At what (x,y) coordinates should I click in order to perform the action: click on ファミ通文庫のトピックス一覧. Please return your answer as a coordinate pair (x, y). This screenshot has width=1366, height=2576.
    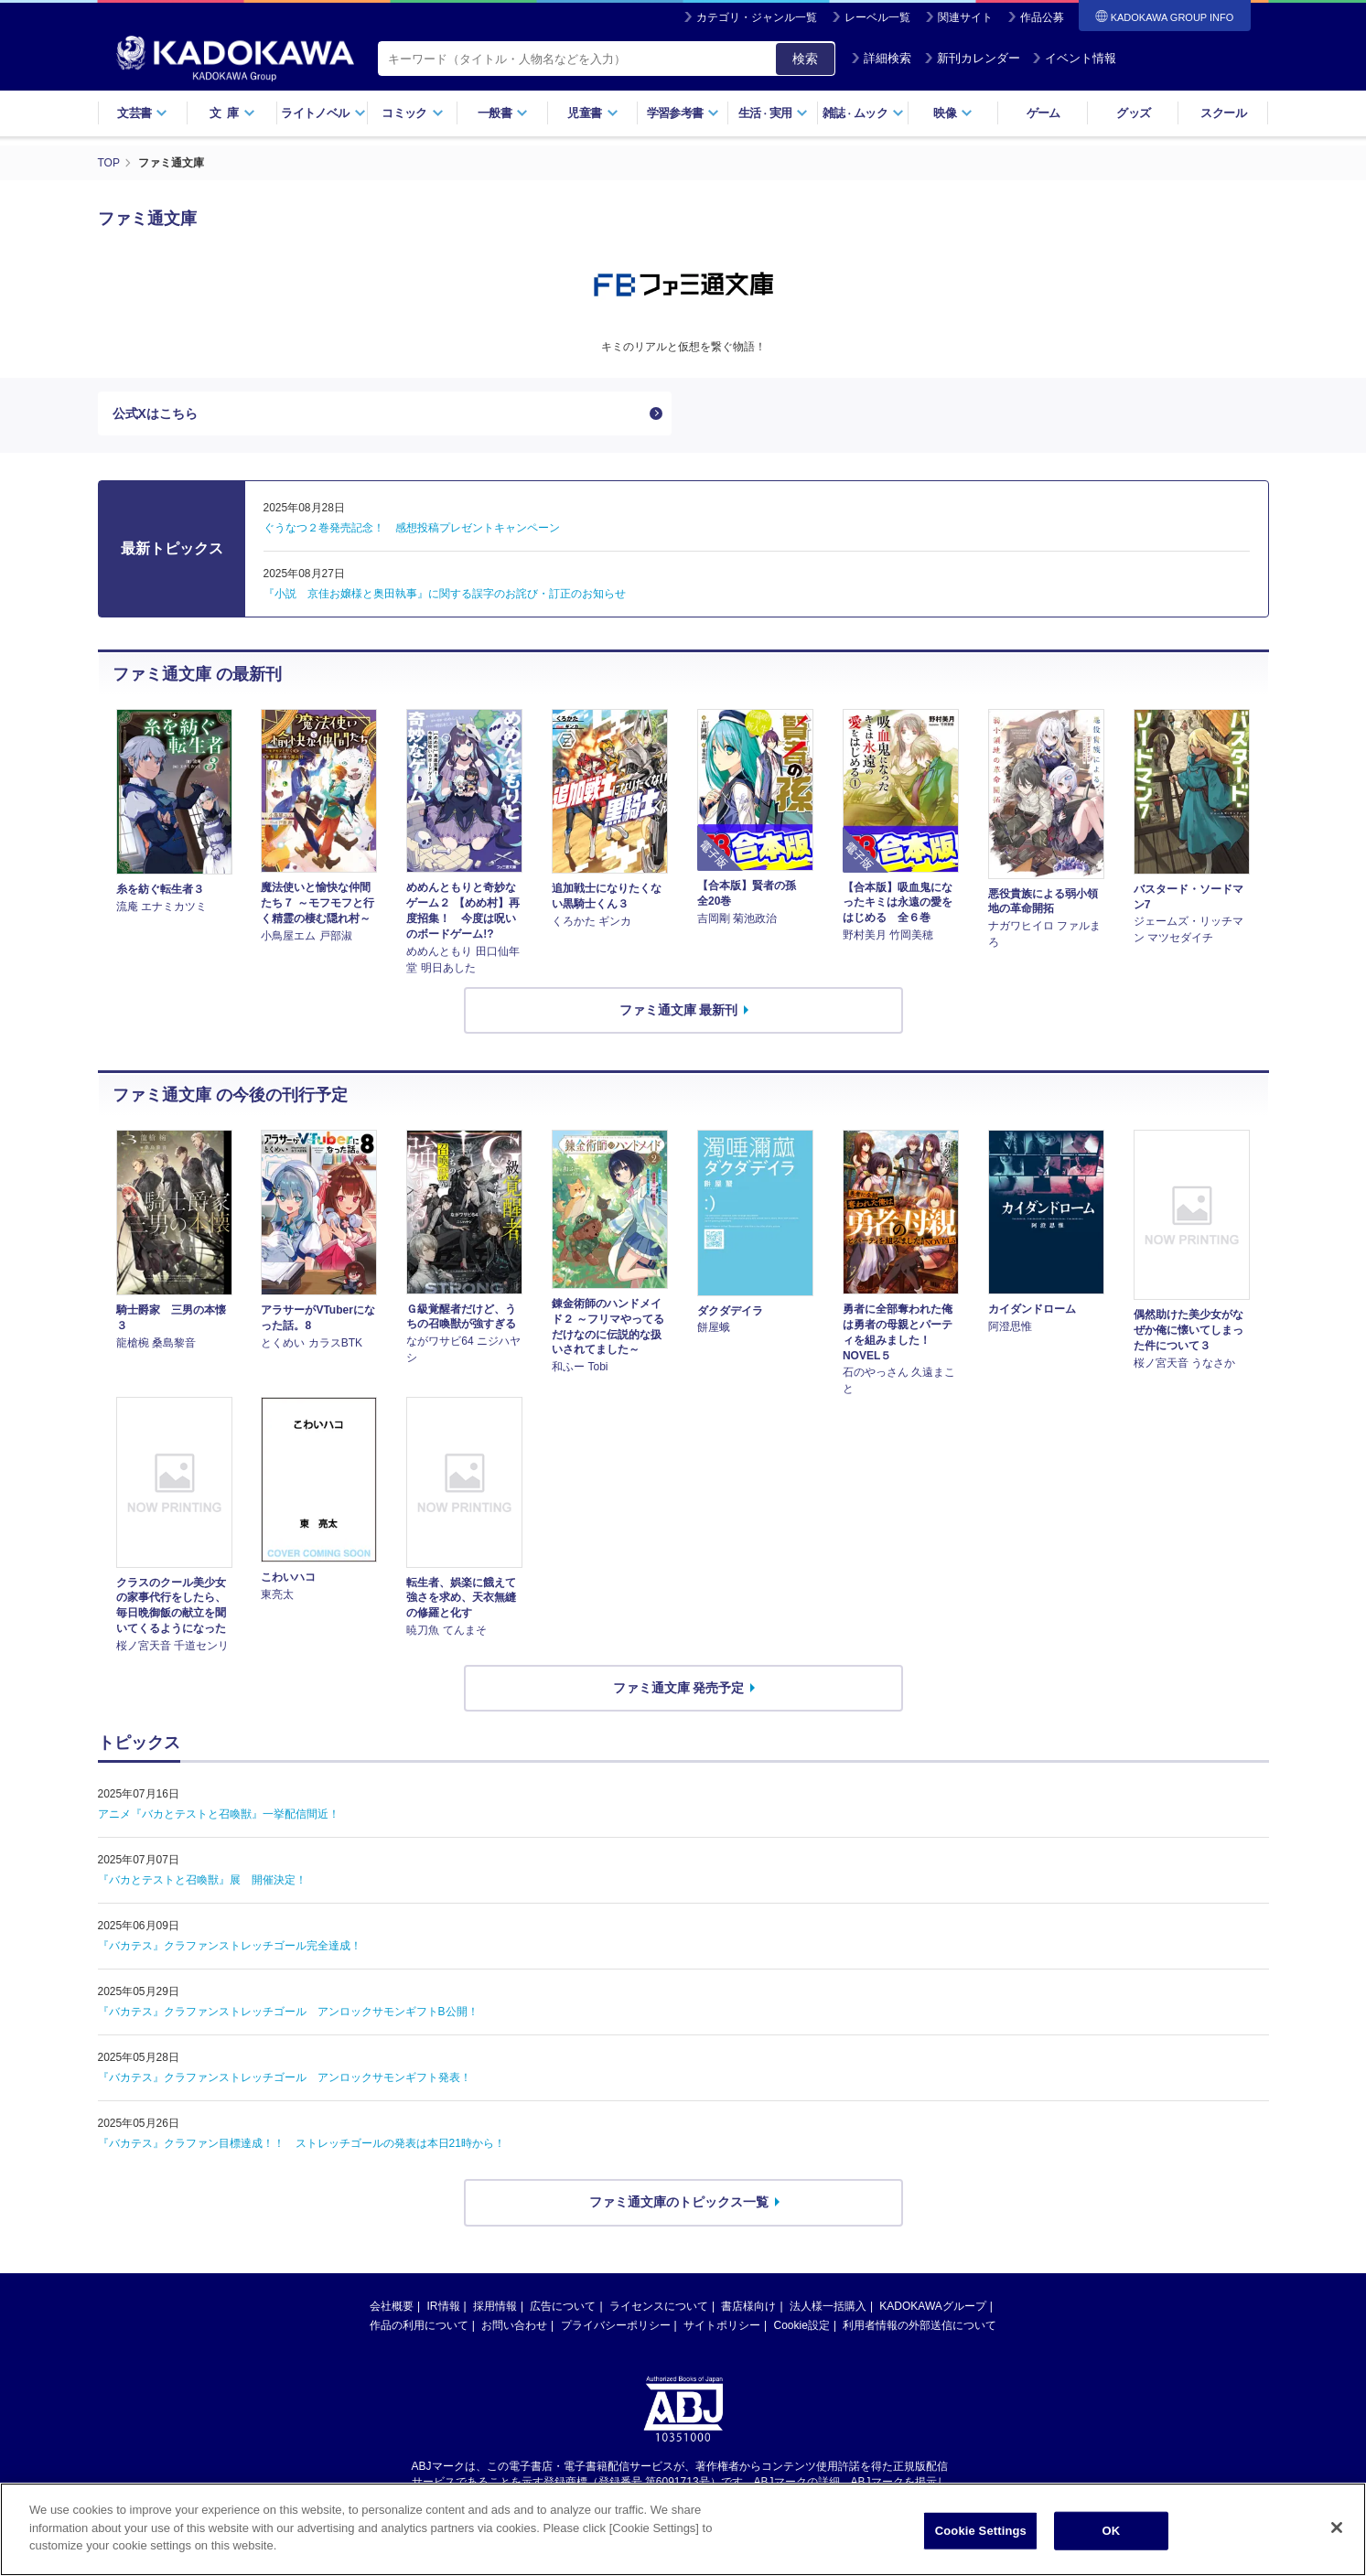
    Looking at the image, I should click on (679, 2202).